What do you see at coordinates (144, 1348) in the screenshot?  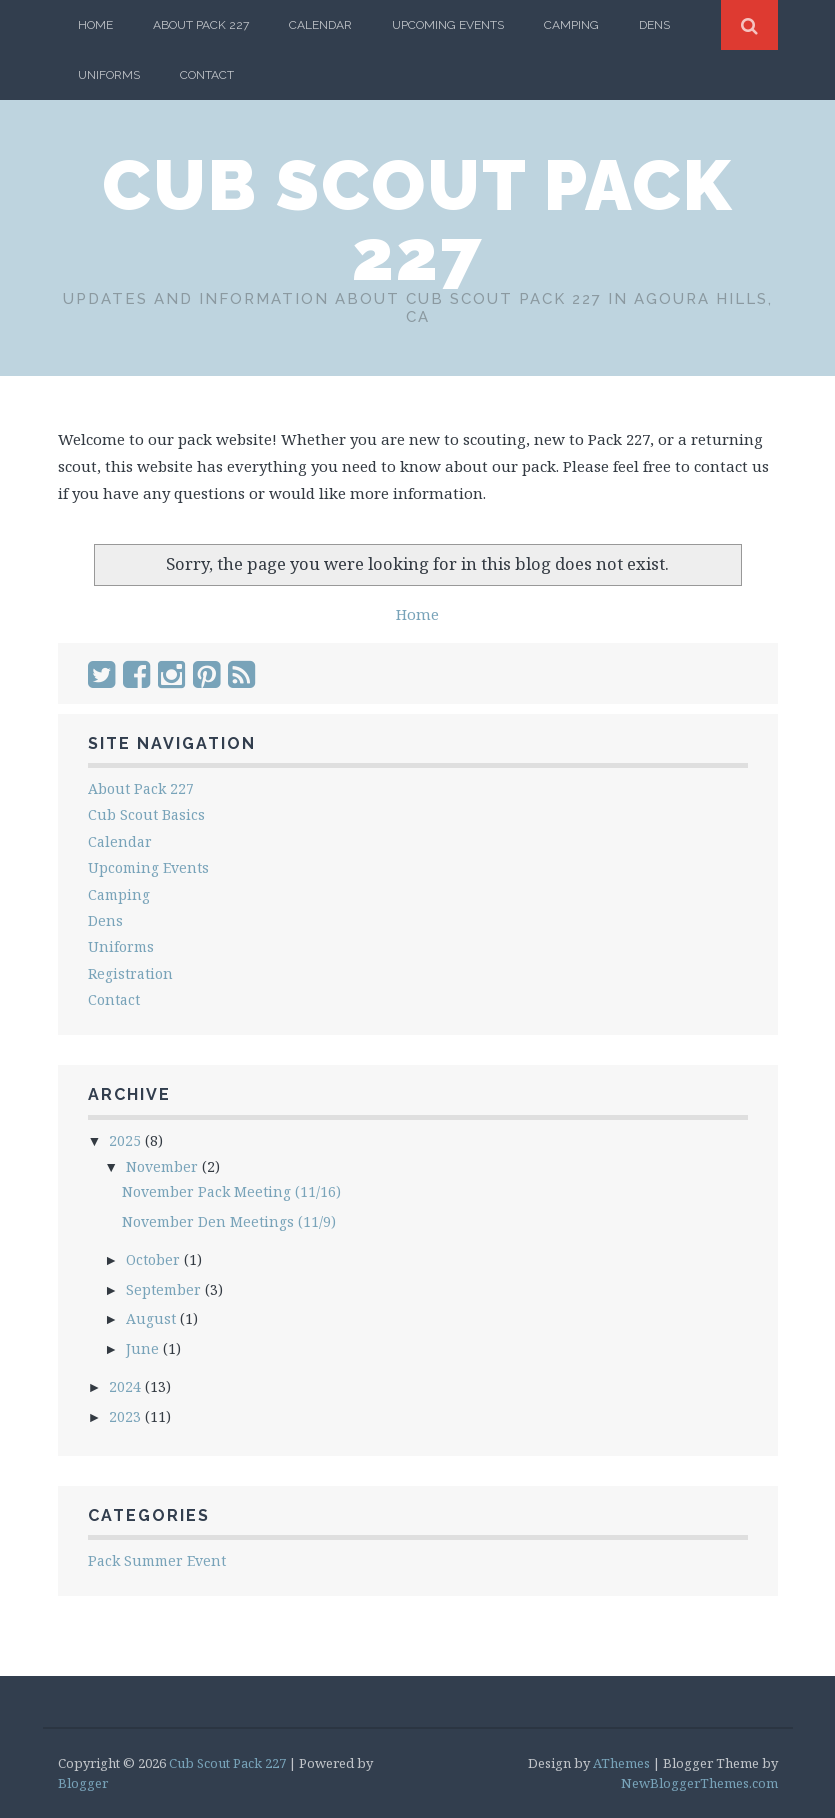 I see `June` at bounding box center [144, 1348].